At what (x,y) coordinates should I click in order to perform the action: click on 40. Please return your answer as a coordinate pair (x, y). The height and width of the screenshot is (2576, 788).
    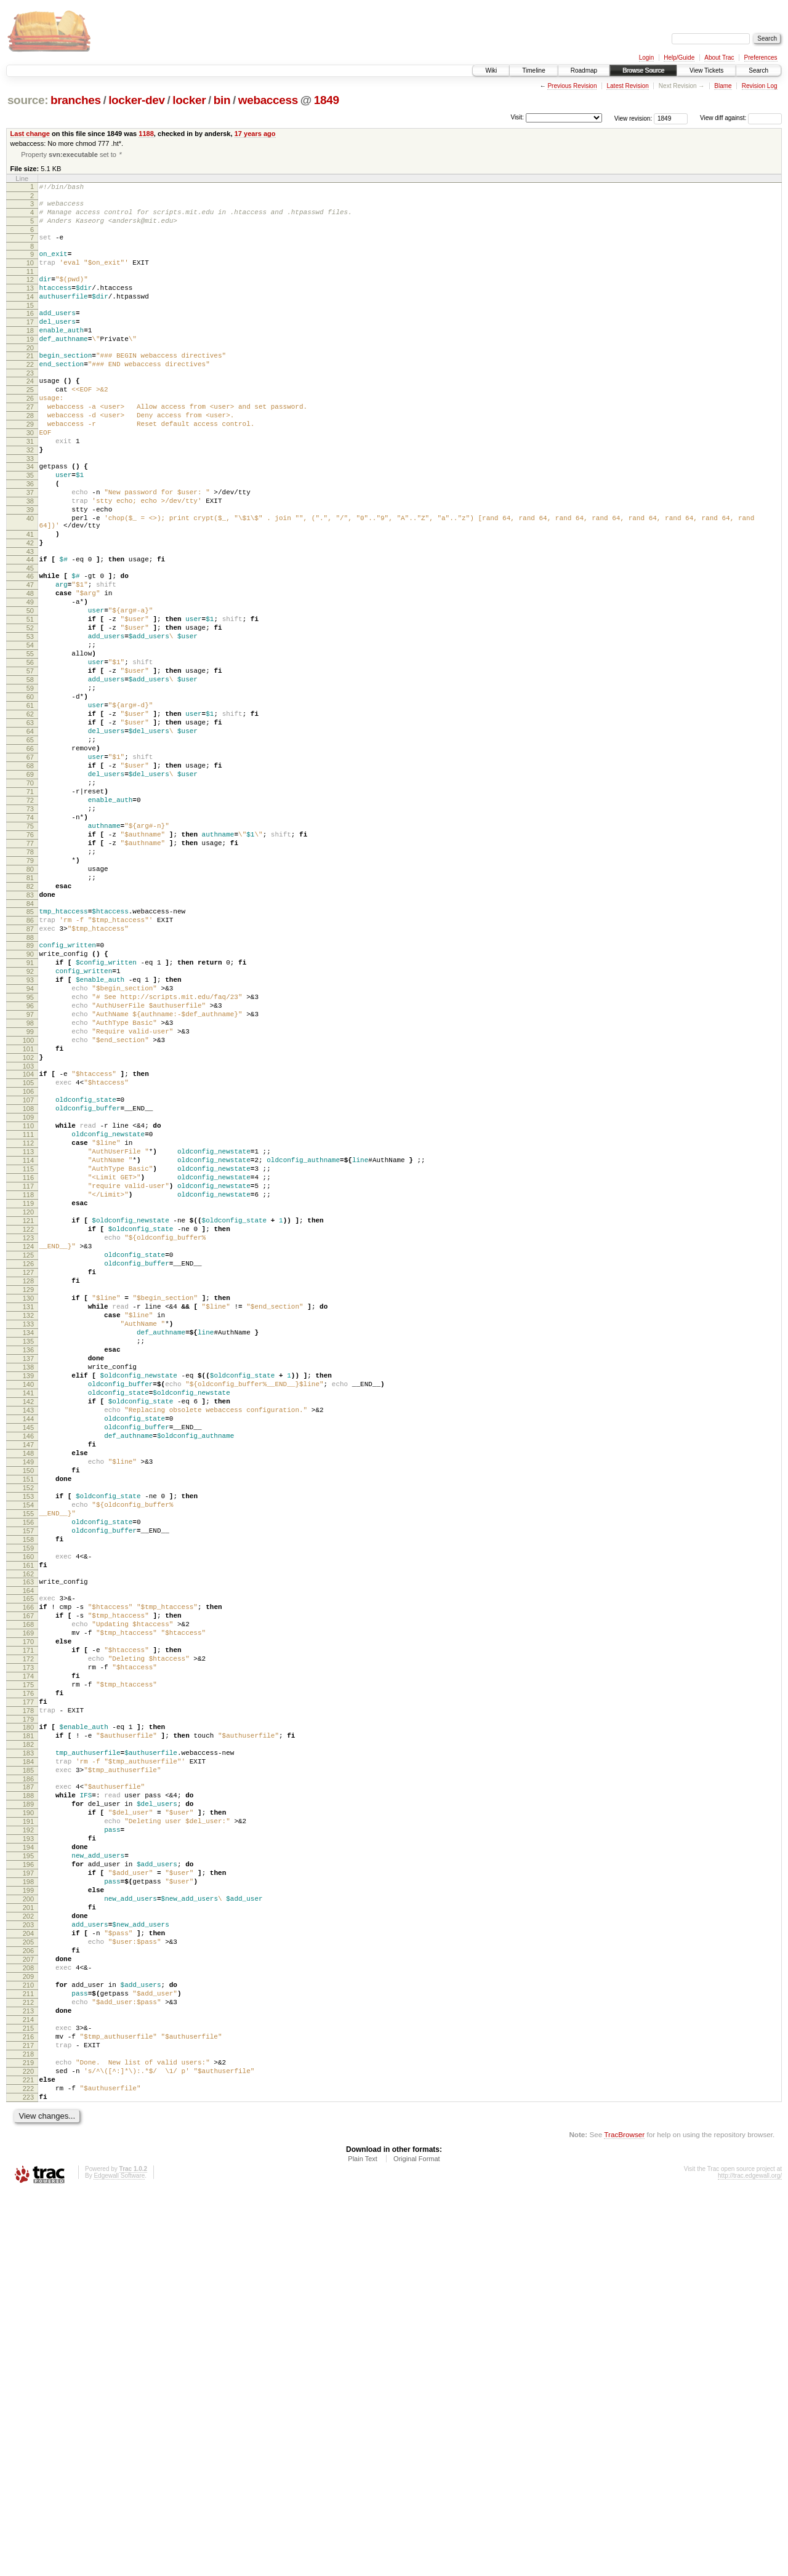
    Looking at the image, I should click on (30, 576).